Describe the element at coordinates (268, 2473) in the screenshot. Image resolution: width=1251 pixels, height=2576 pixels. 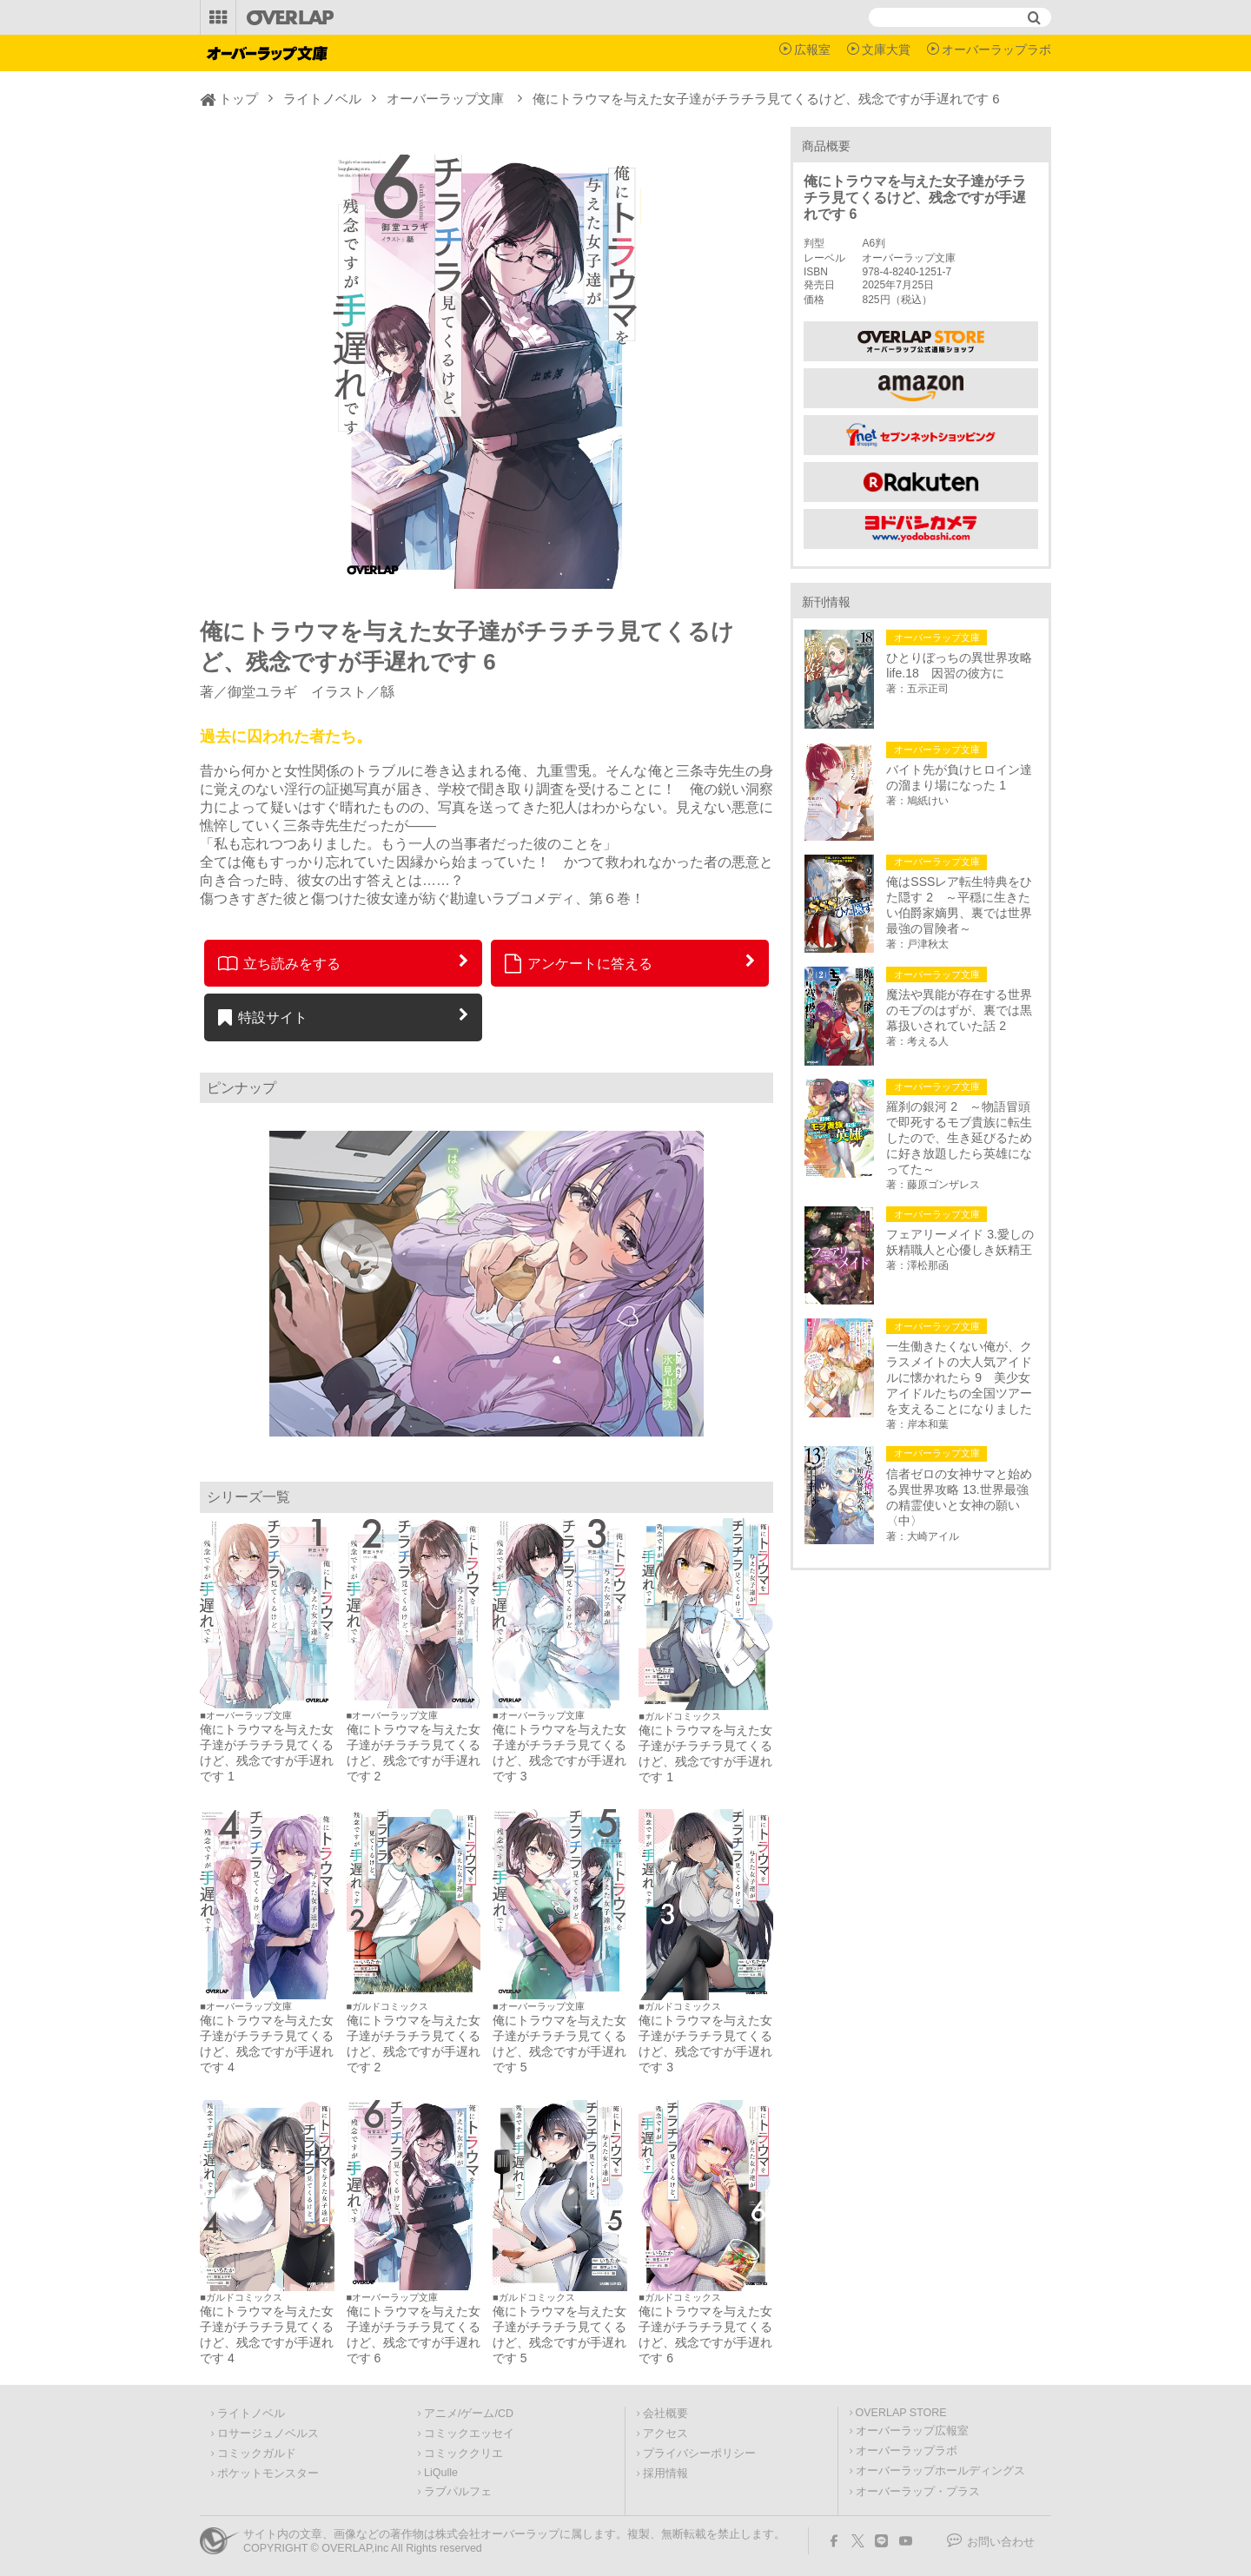
I see `ポケットモンスター` at that location.